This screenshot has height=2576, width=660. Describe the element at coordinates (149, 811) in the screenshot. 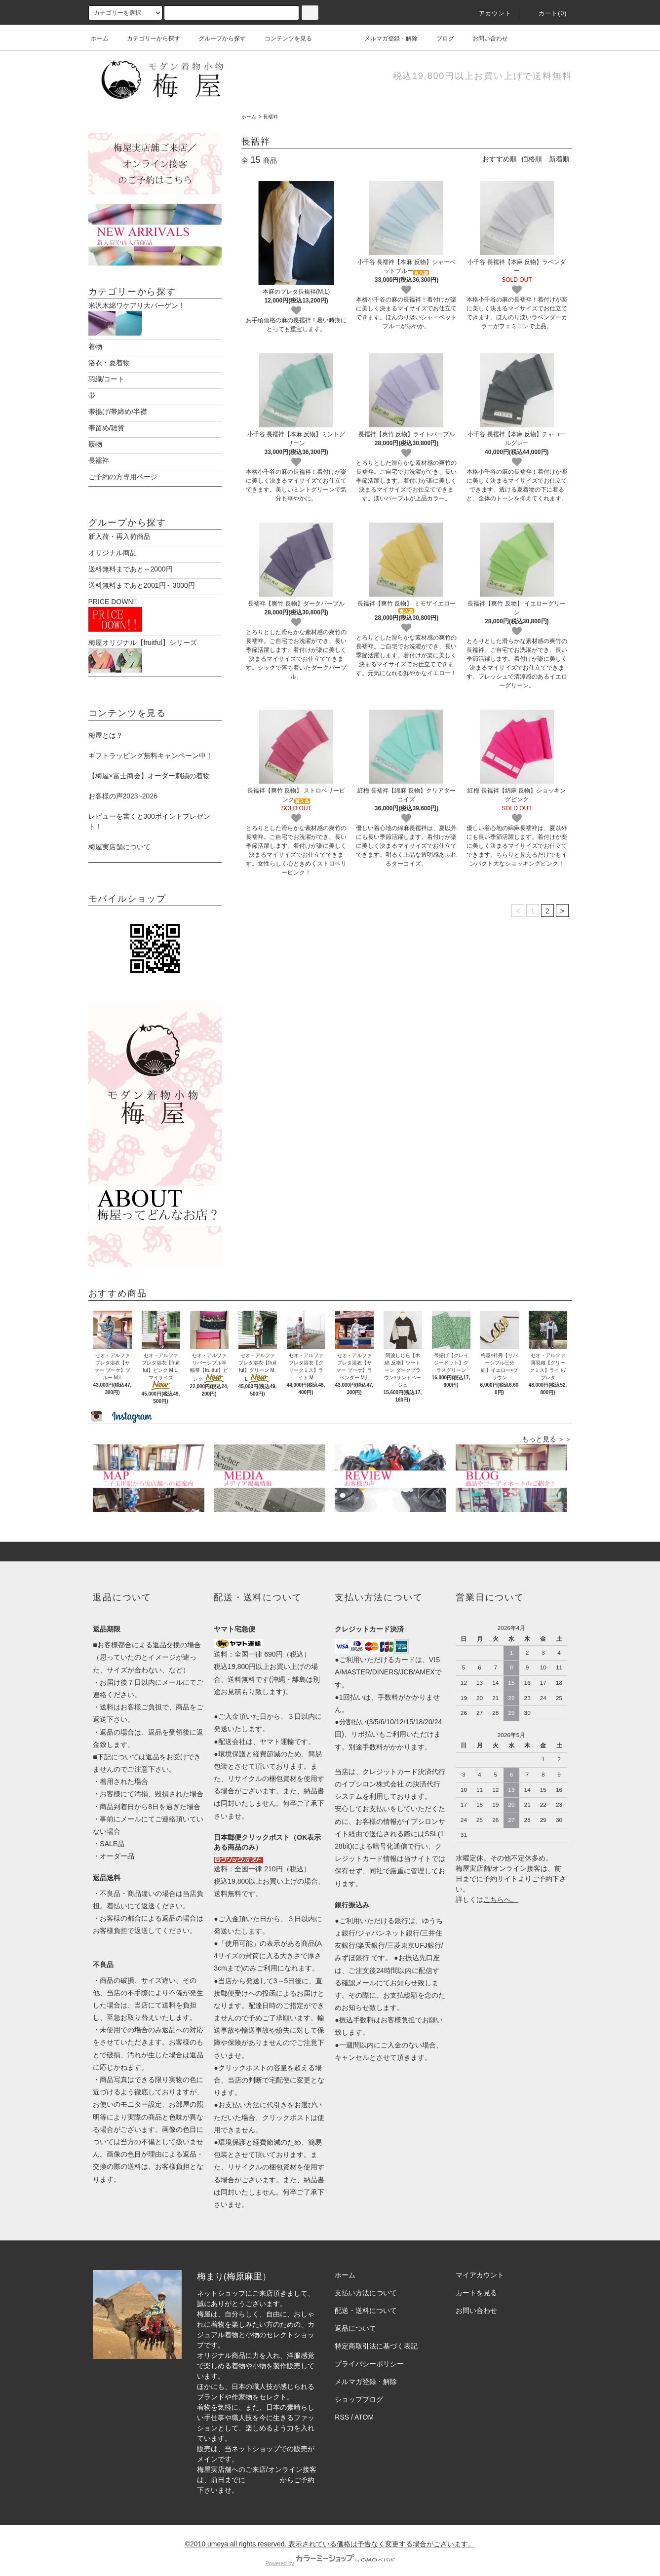

I see `レビューを書くと300ポイントプレゼント！` at that location.